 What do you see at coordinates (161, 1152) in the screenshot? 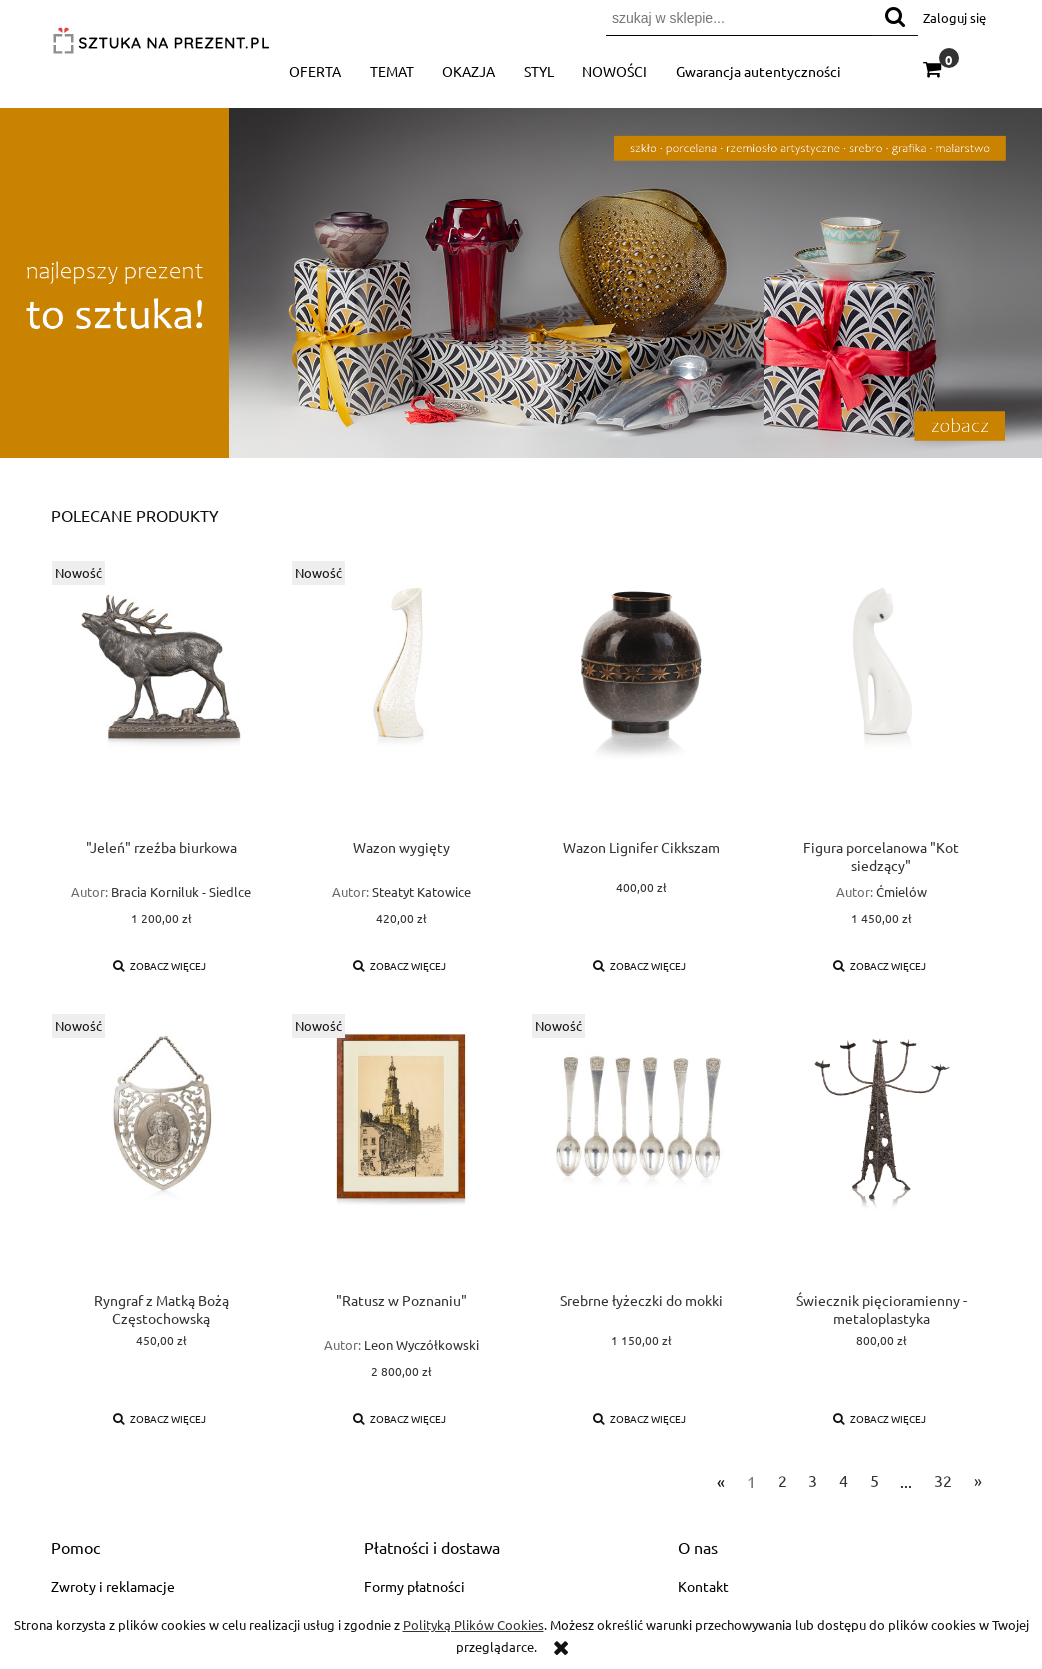
I see `[Przejdź do produktu Ryngraf z Matką Bożą Częstochowską]` at bounding box center [161, 1152].